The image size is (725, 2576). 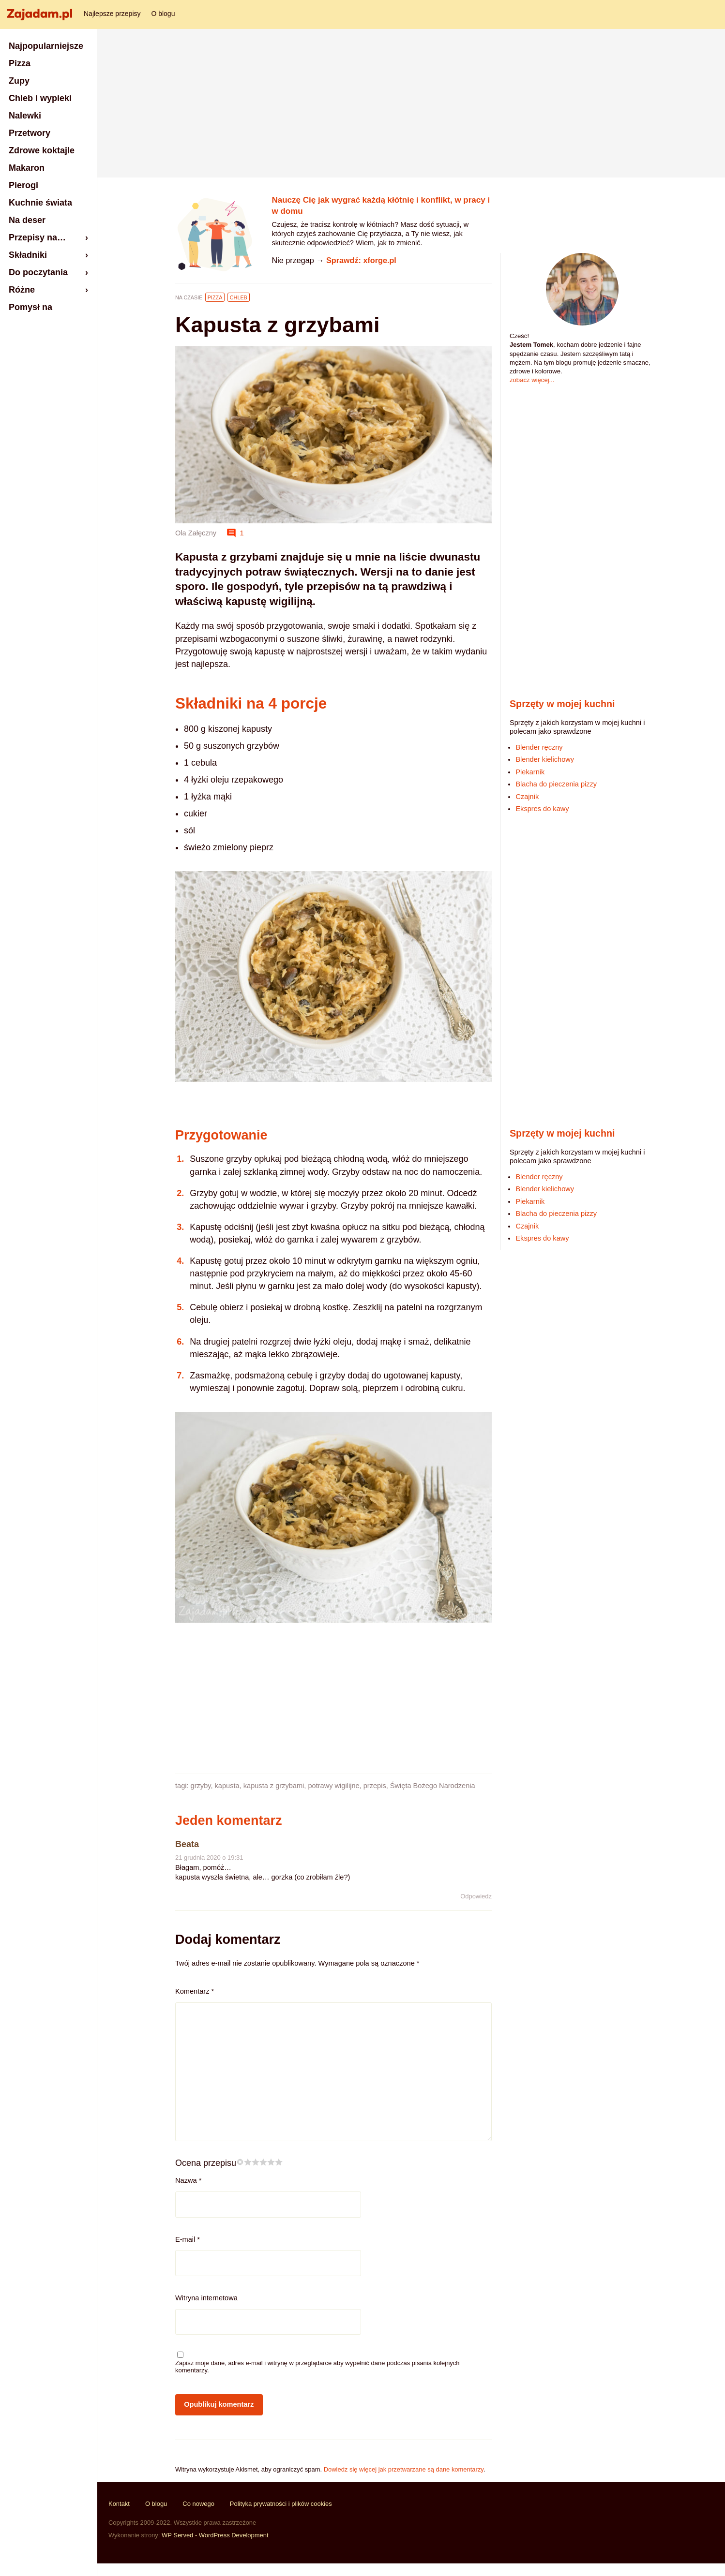 I want to click on Kuchnie świata, so click(x=40, y=202).